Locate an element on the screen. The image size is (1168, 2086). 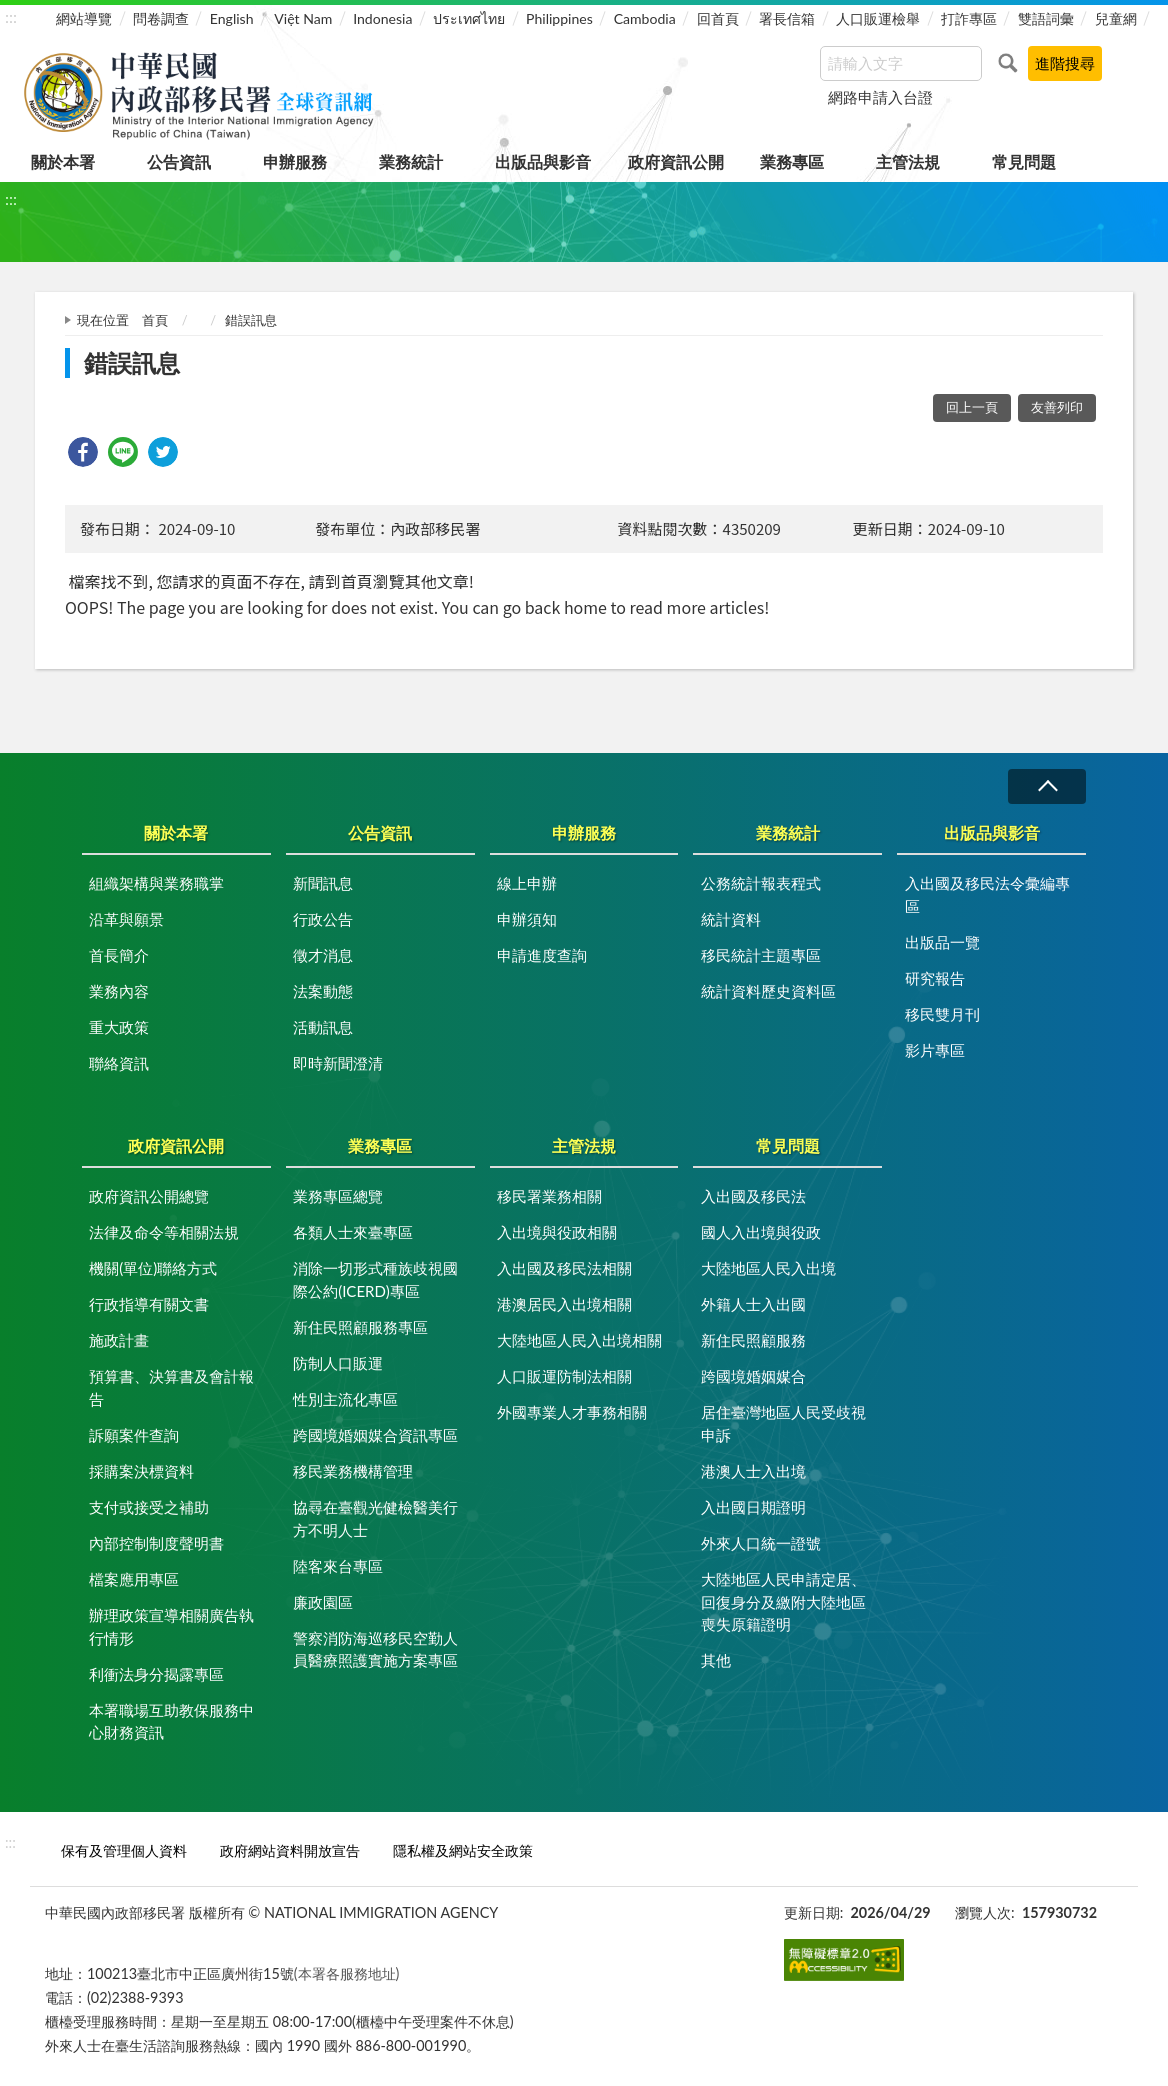
Indonesia is located at coordinates (382, 18).